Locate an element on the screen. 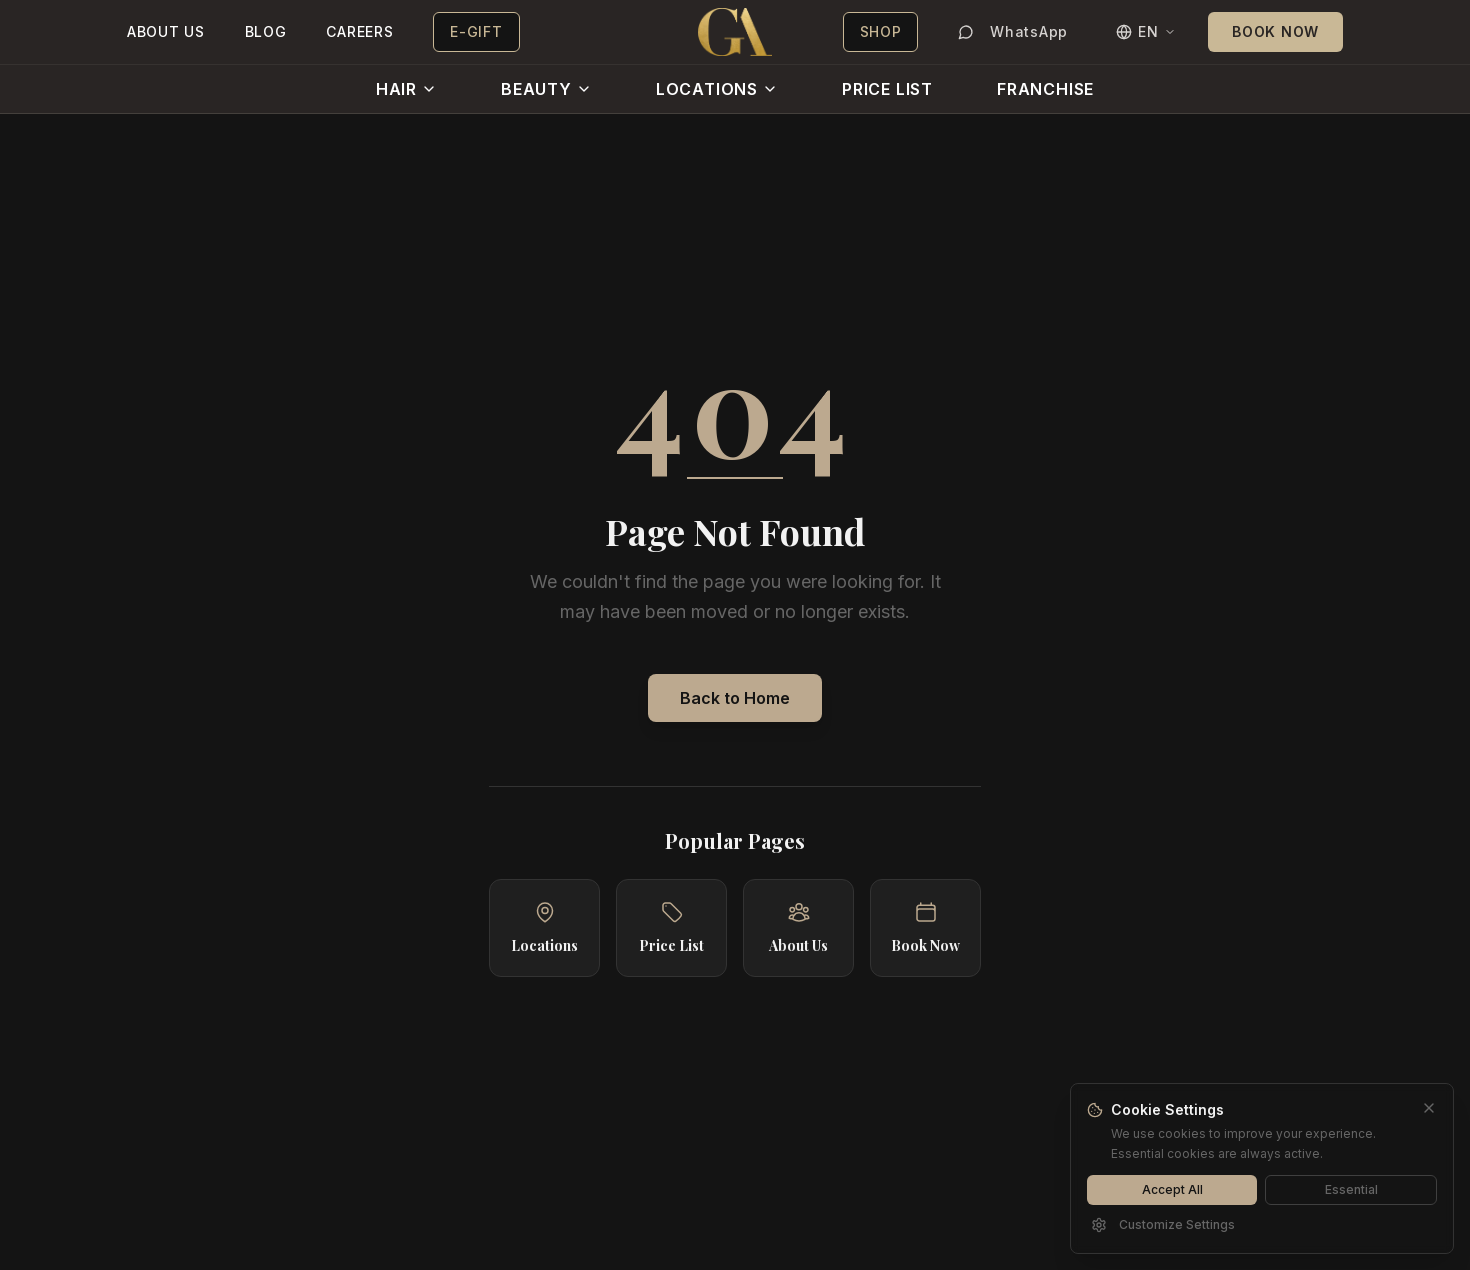 The width and height of the screenshot is (1470, 1270). FRANCHISE is located at coordinates (1045, 89).